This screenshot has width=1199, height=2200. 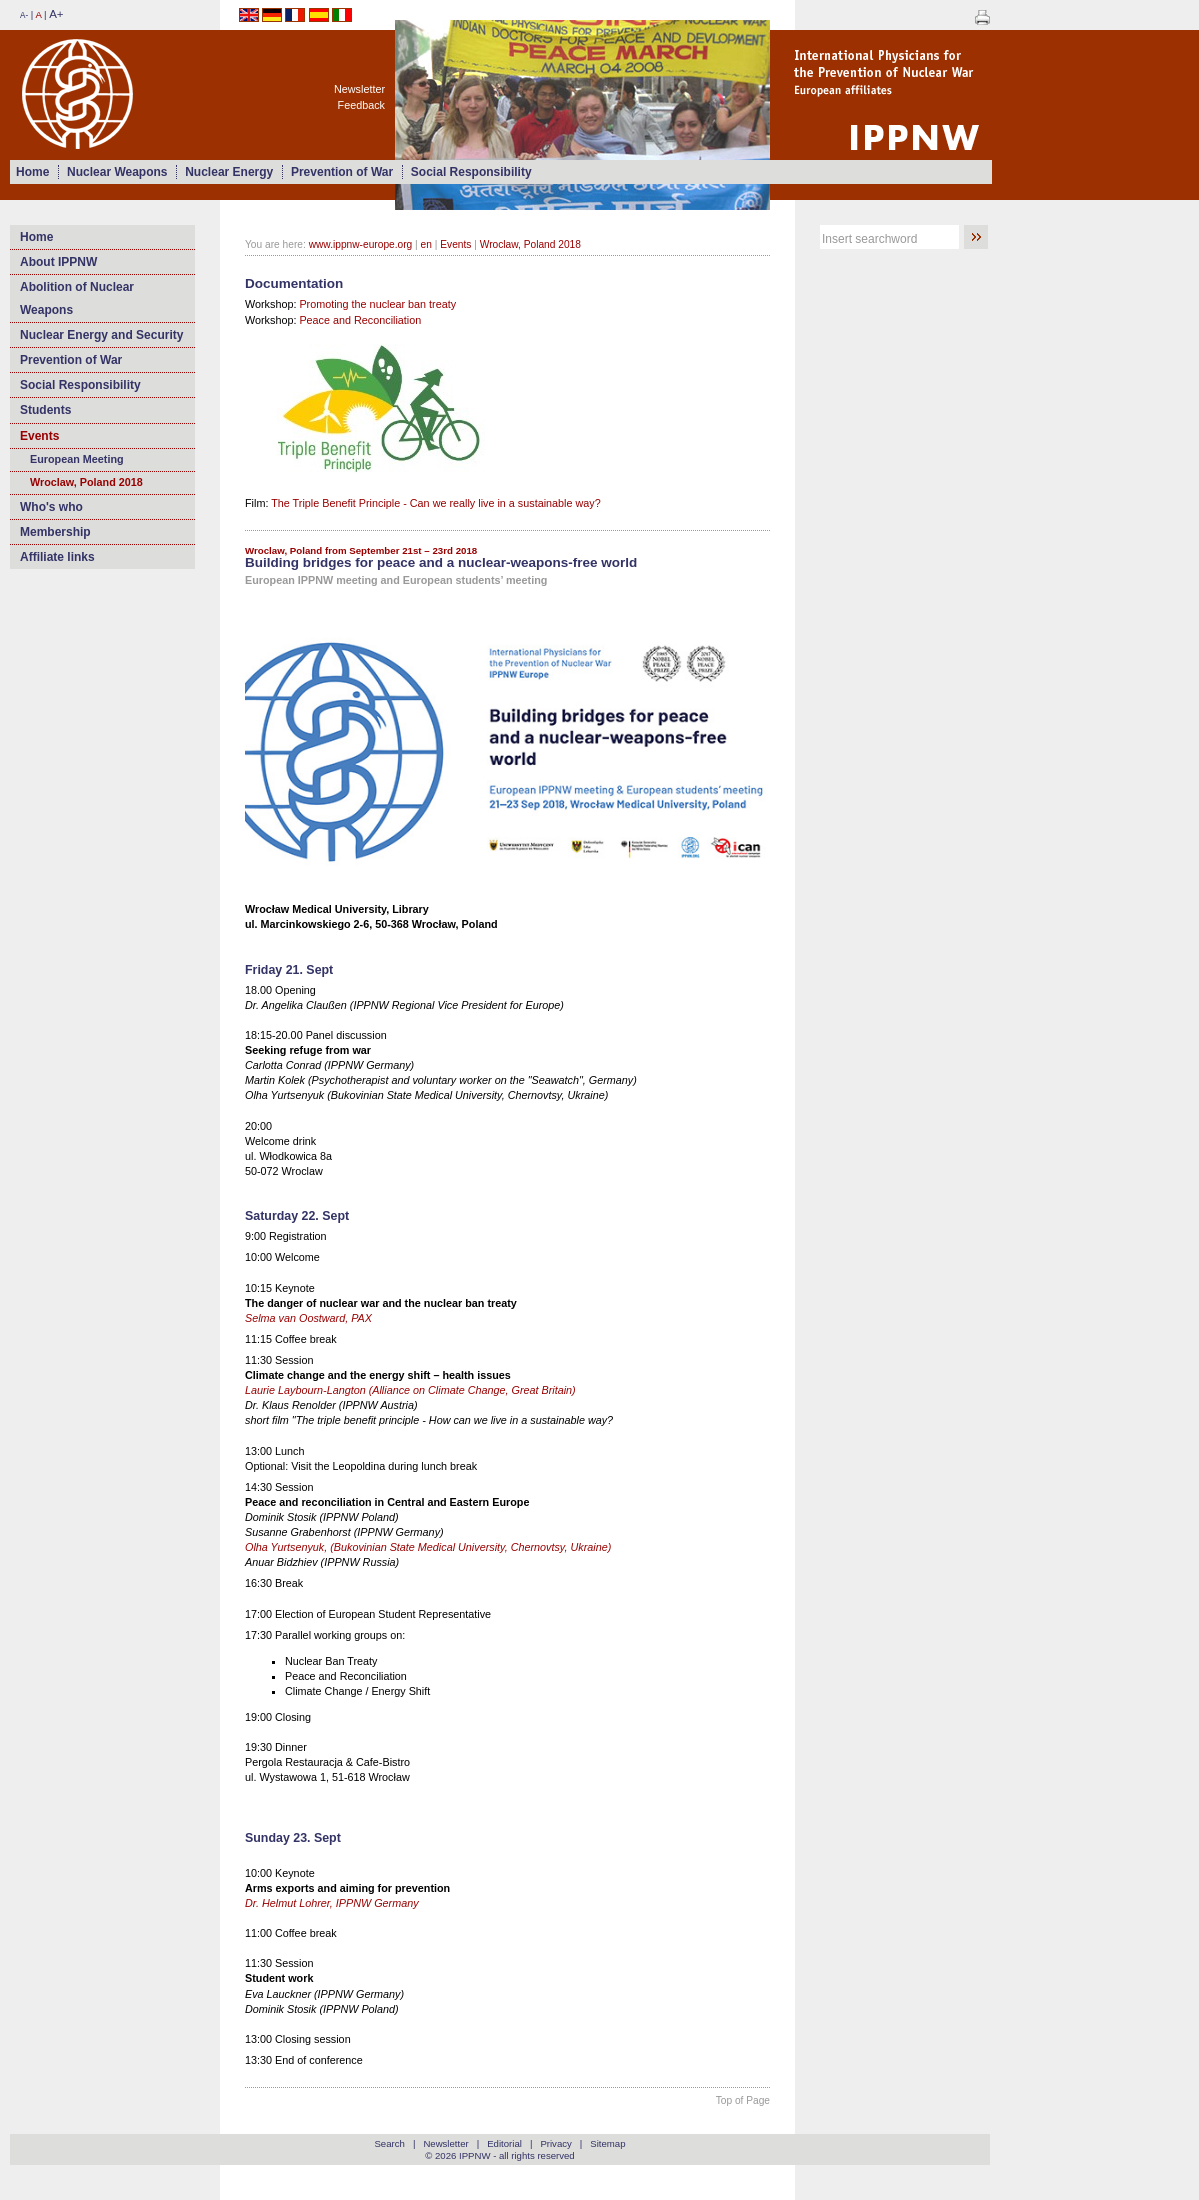 What do you see at coordinates (56, 14) in the screenshot?
I see `A+` at bounding box center [56, 14].